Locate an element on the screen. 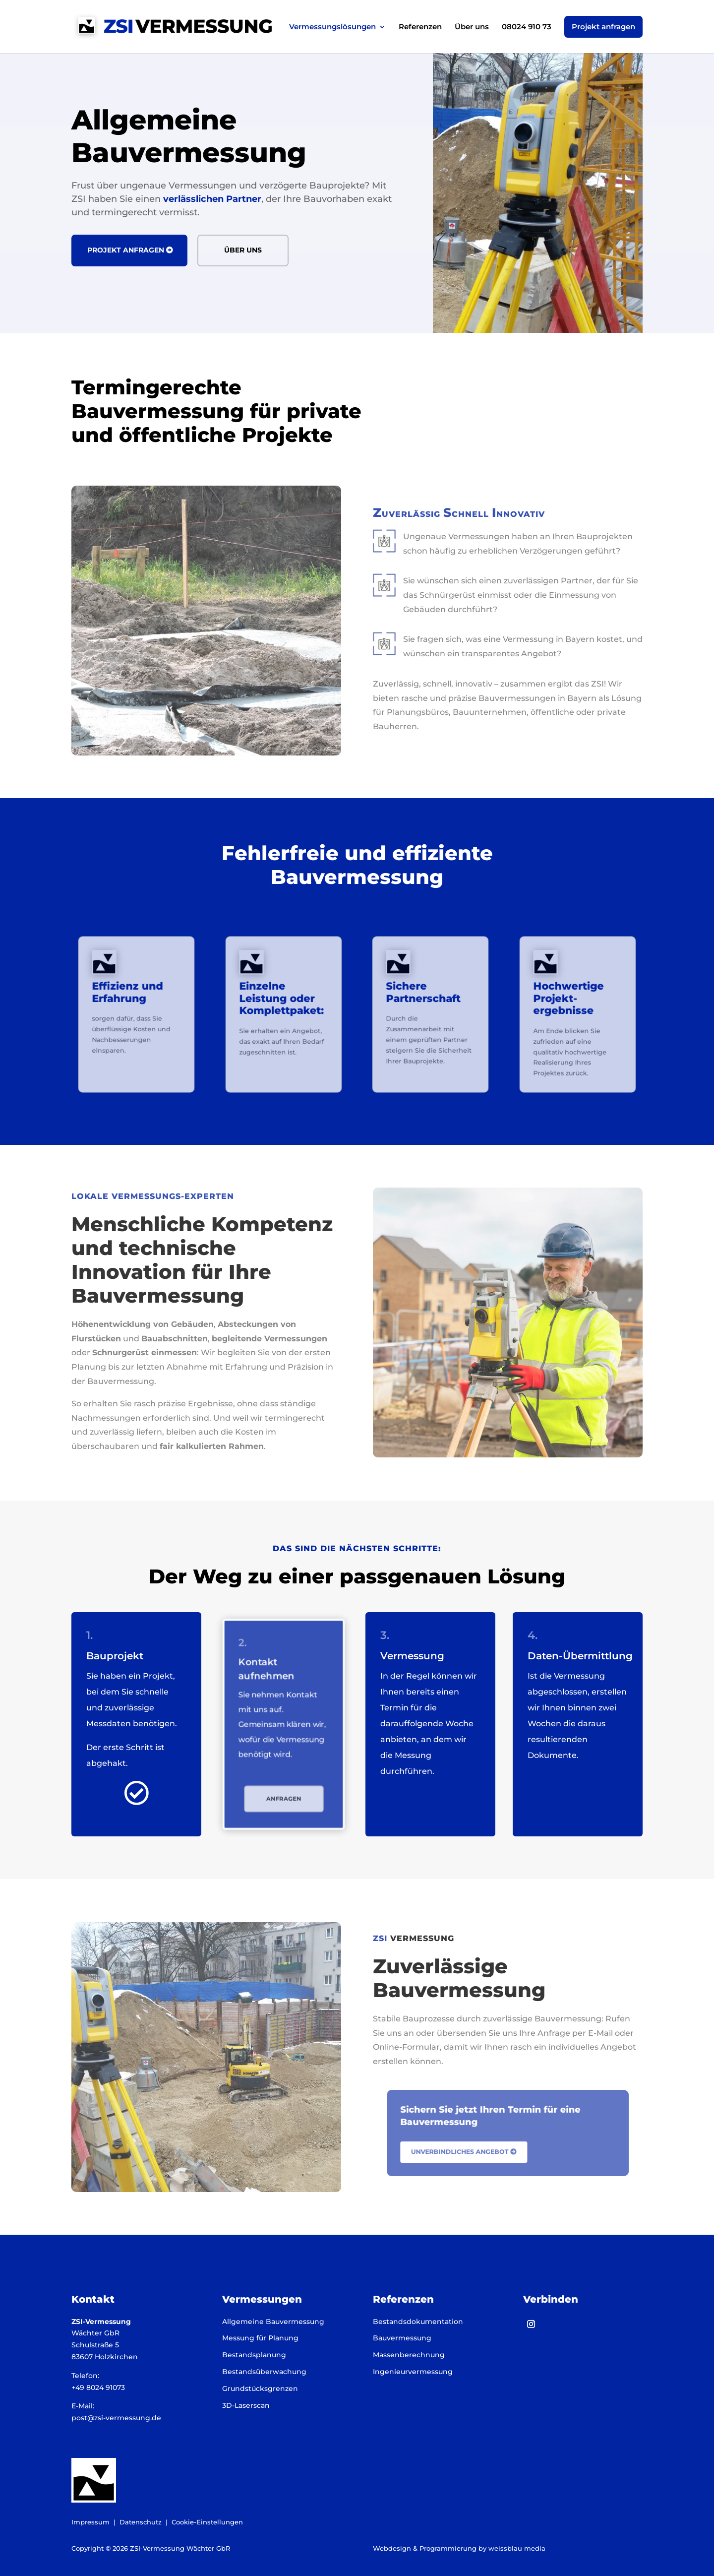 The height and width of the screenshot is (2576, 714). Bestandsplanung is located at coordinates (254, 2354).